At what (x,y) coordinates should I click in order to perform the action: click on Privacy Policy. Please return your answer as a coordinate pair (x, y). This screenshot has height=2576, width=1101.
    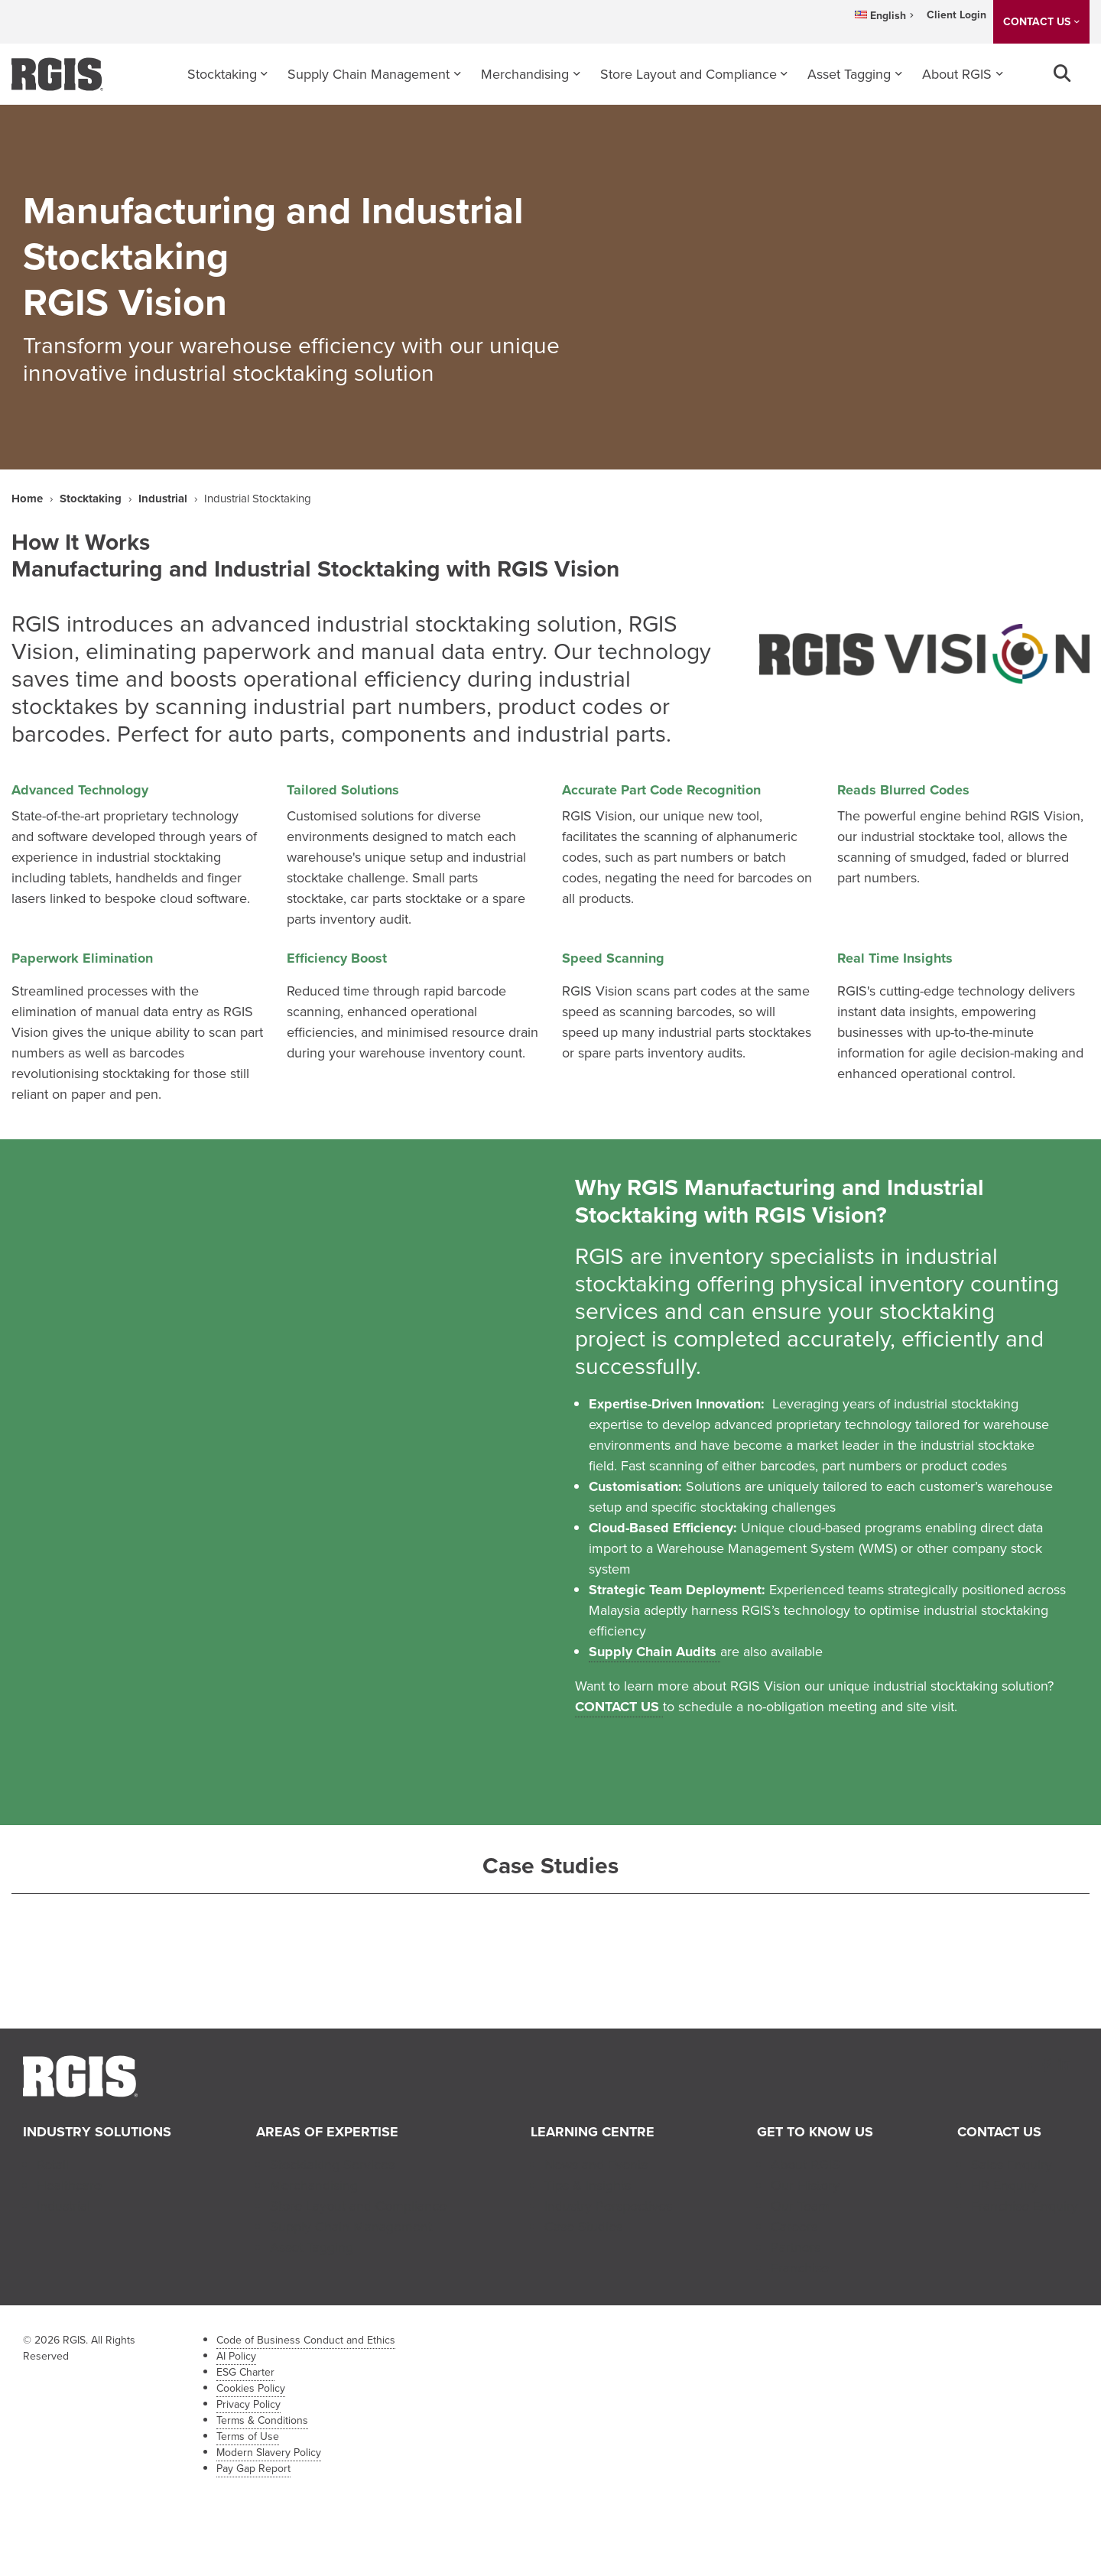
    Looking at the image, I should click on (248, 2404).